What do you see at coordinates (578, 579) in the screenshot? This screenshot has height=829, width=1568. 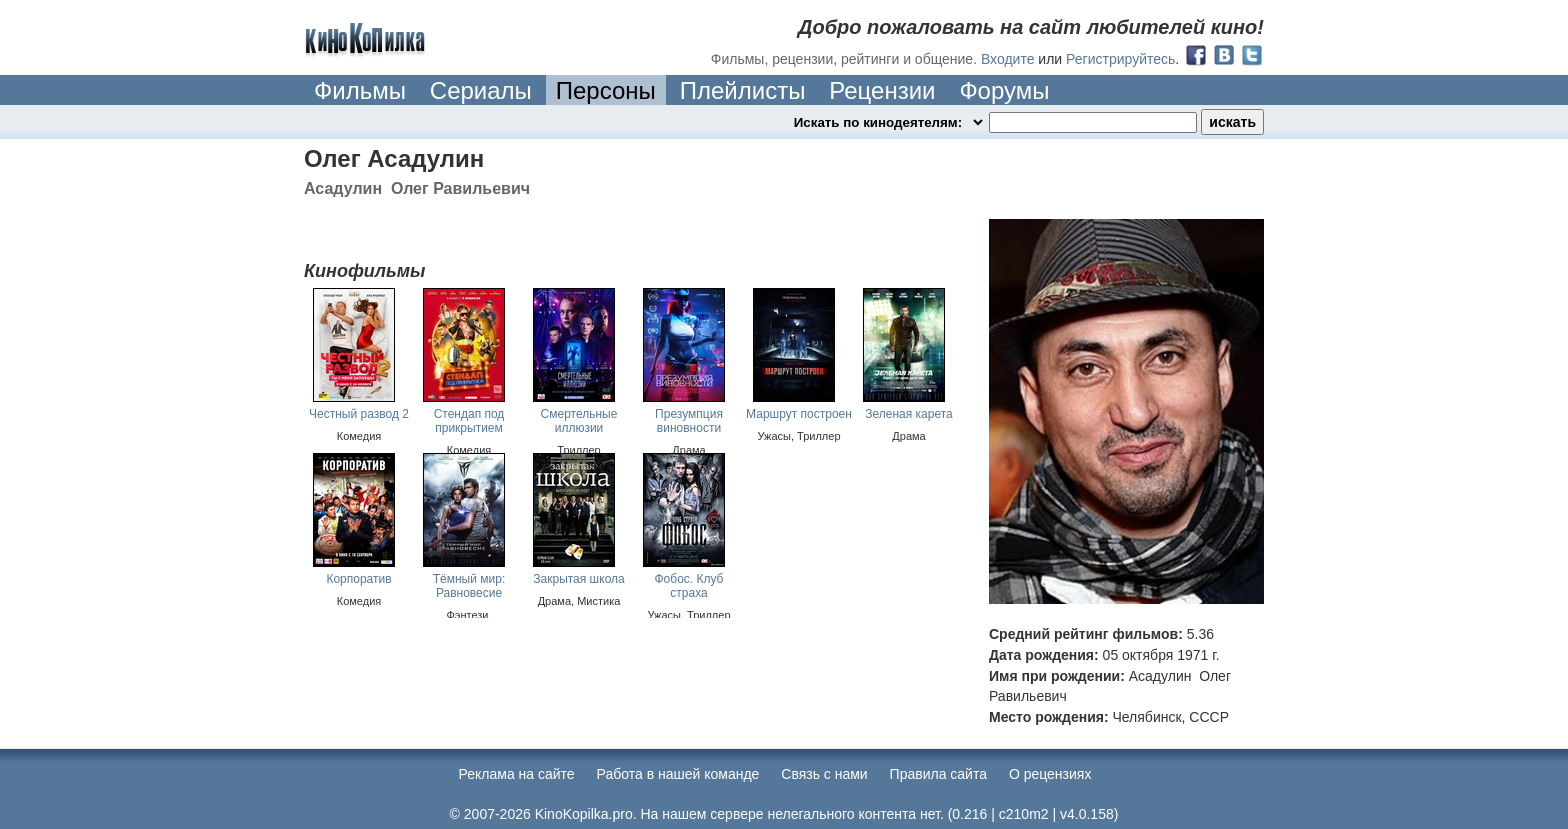 I see `Закрытая школа` at bounding box center [578, 579].